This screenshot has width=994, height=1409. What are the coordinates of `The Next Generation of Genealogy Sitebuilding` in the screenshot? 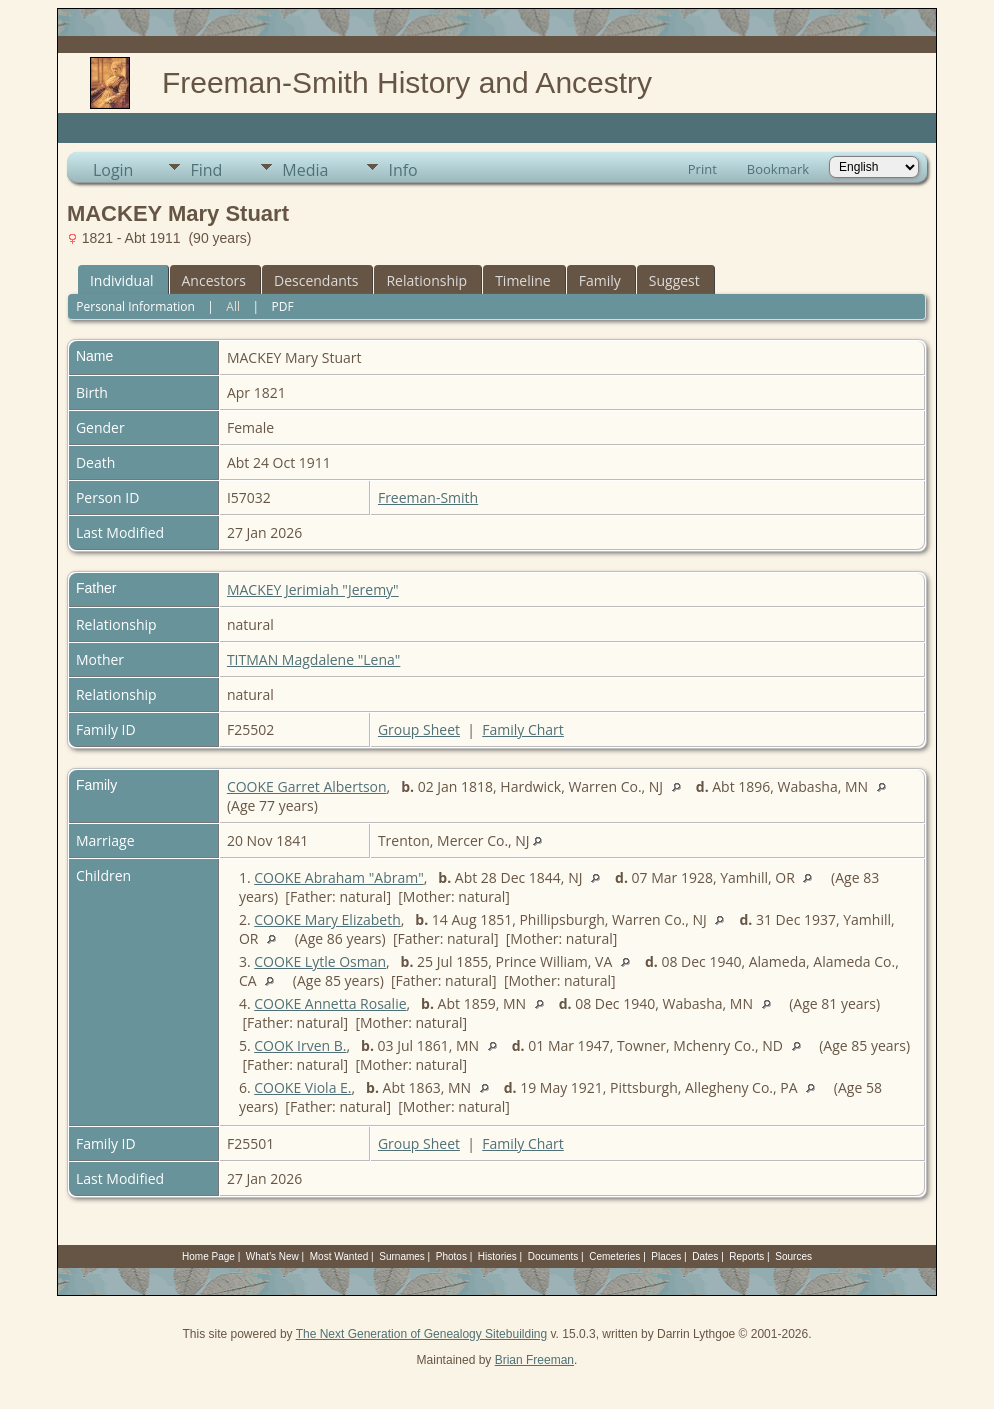 It's located at (422, 1334).